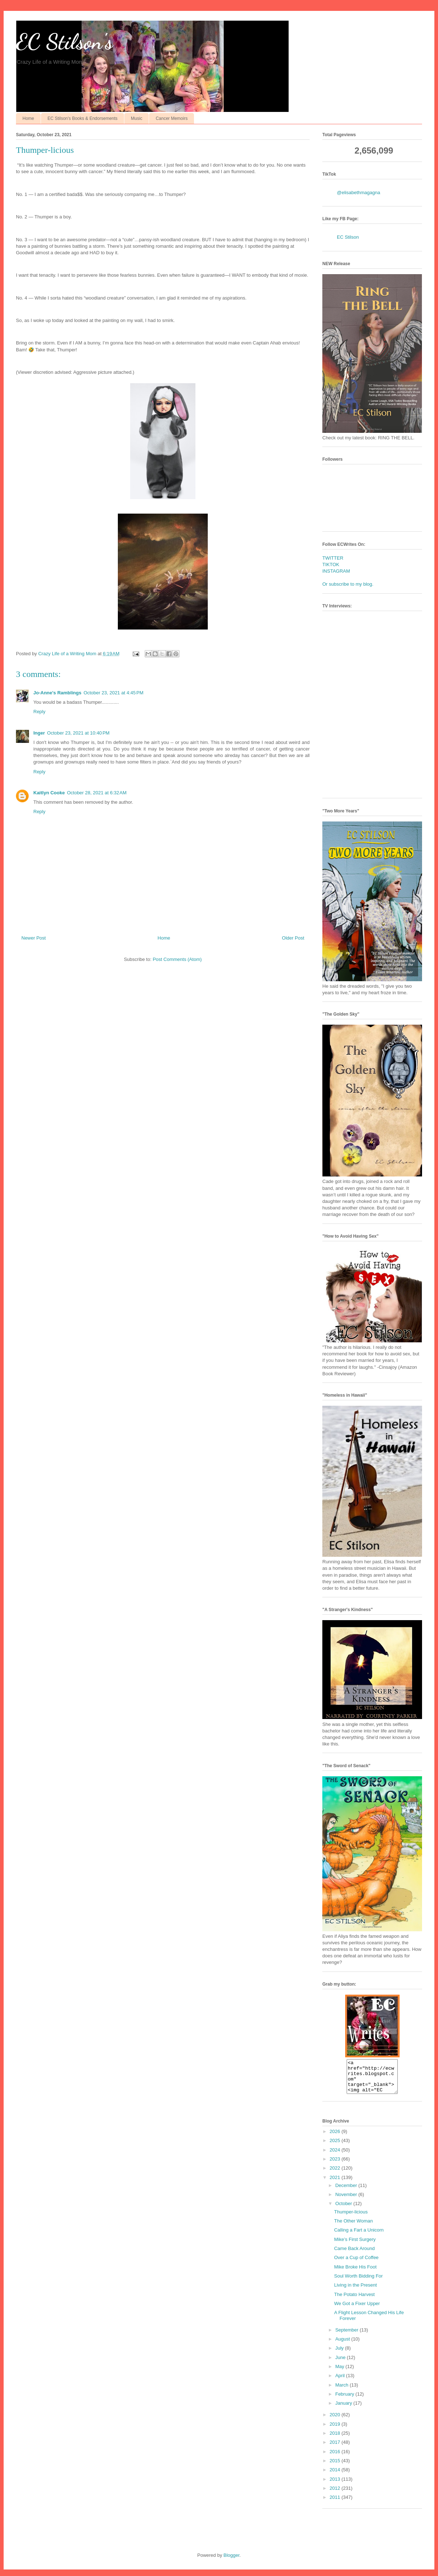 Image resolution: width=438 pixels, height=2576 pixels. I want to click on Calling a Fart a Unicorn, so click(359, 2236).